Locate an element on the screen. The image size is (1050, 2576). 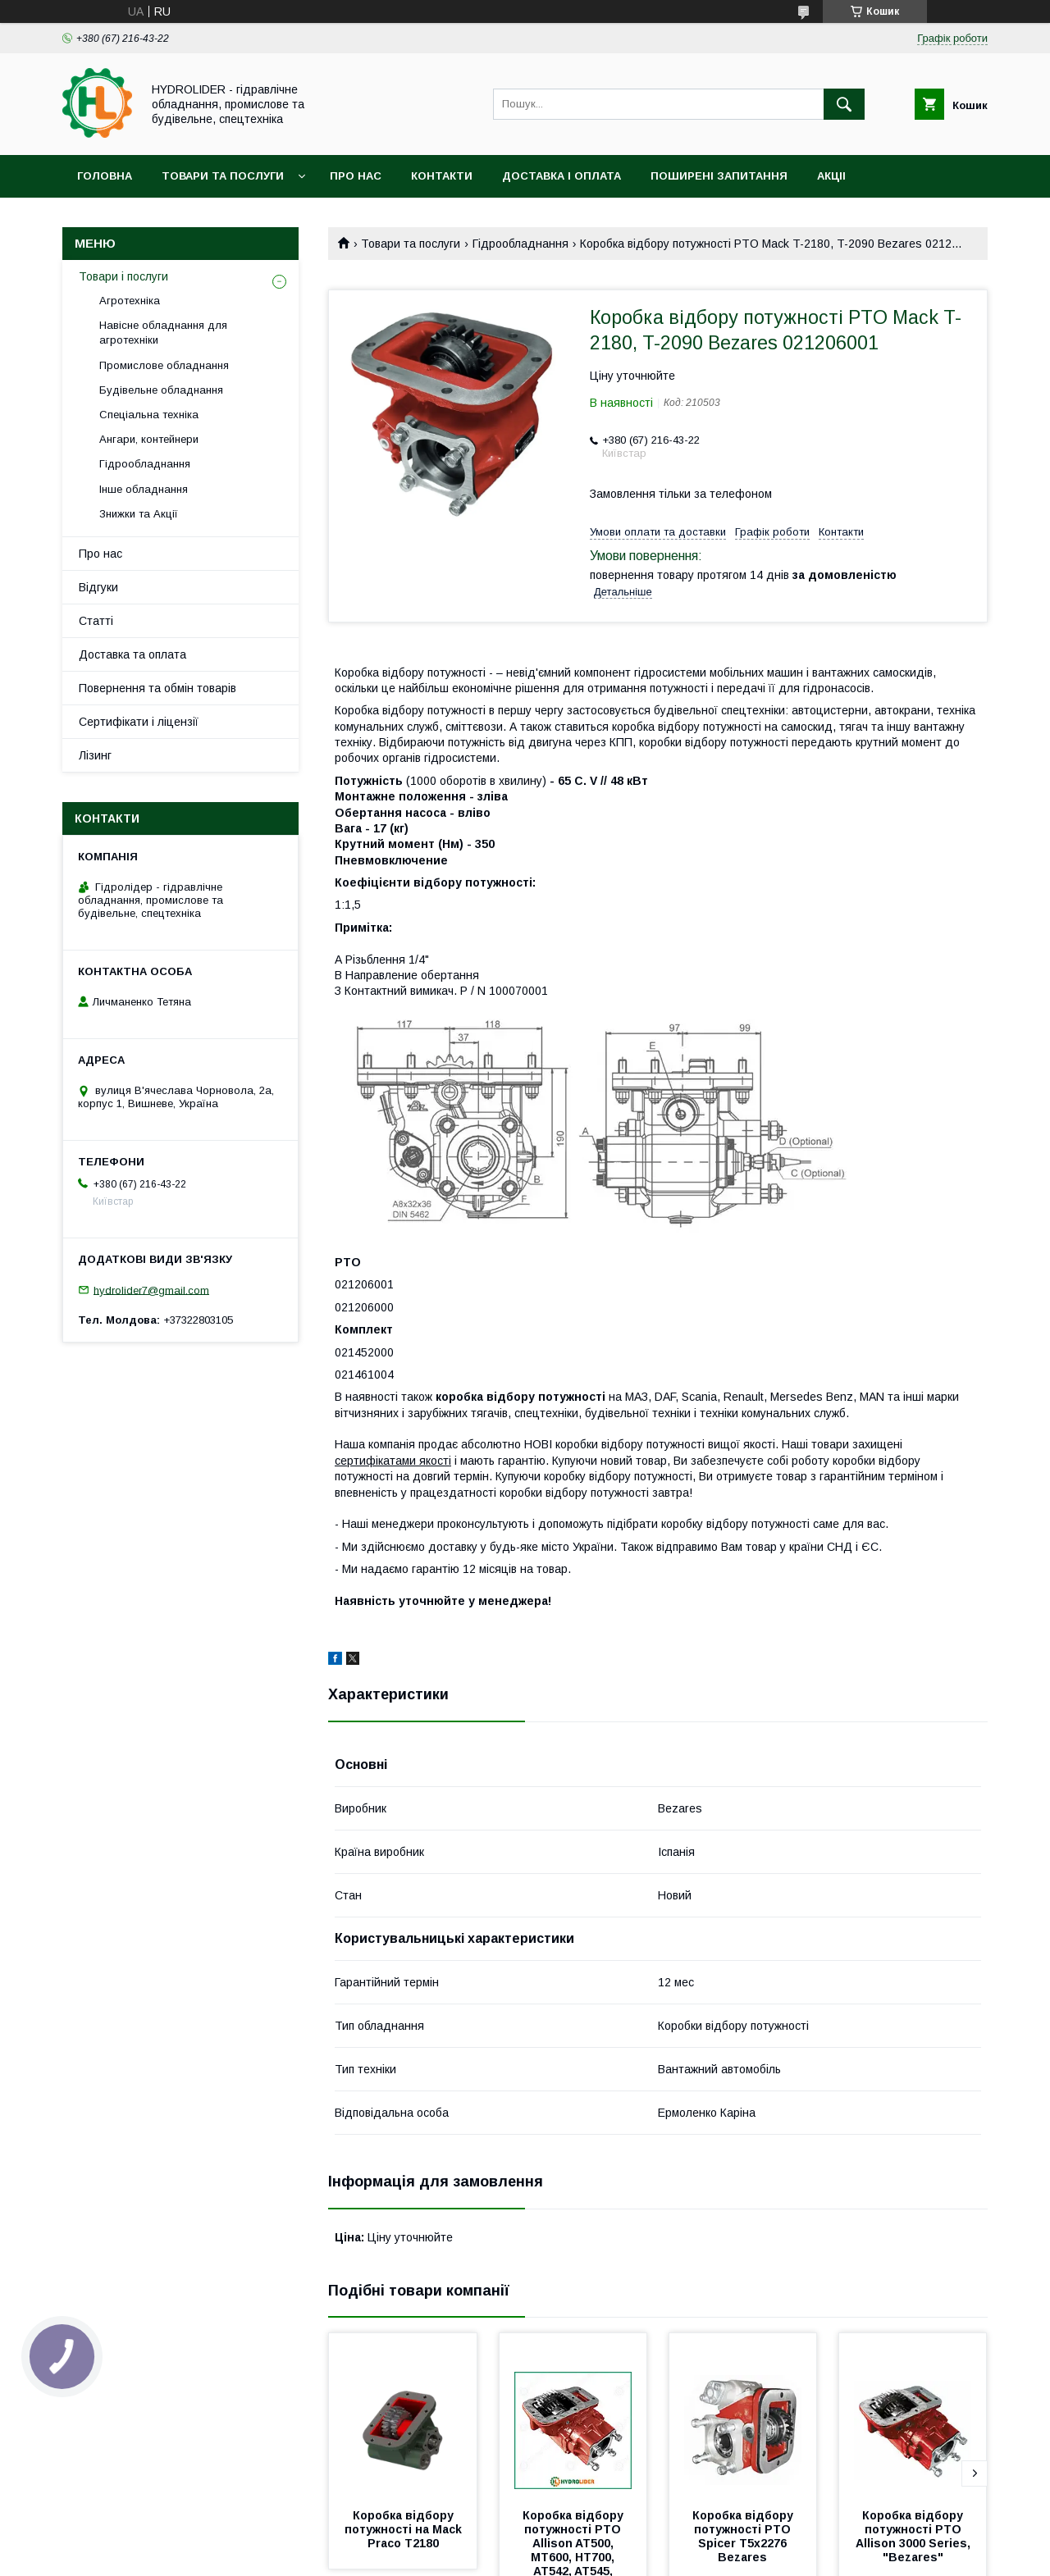
Інше обладнання is located at coordinates (143, 489).